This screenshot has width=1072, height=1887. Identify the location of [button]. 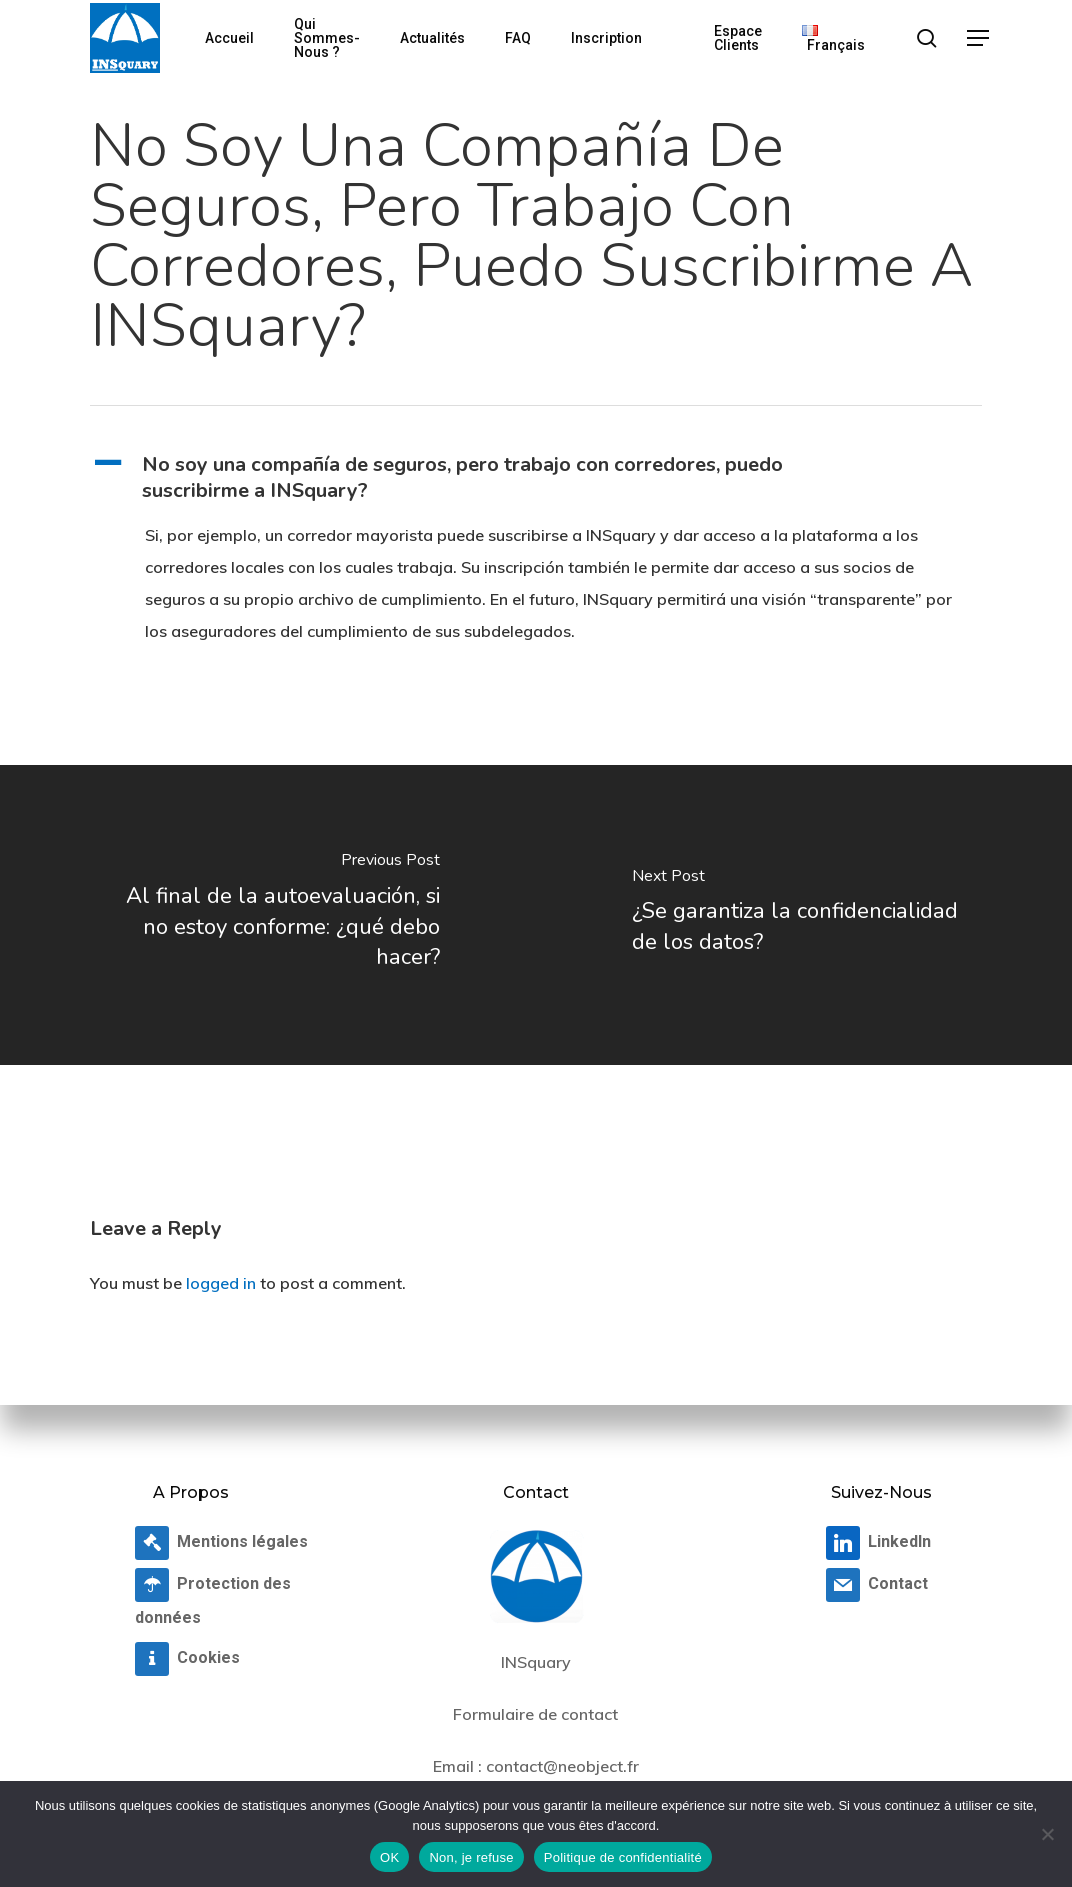
(979, 38).